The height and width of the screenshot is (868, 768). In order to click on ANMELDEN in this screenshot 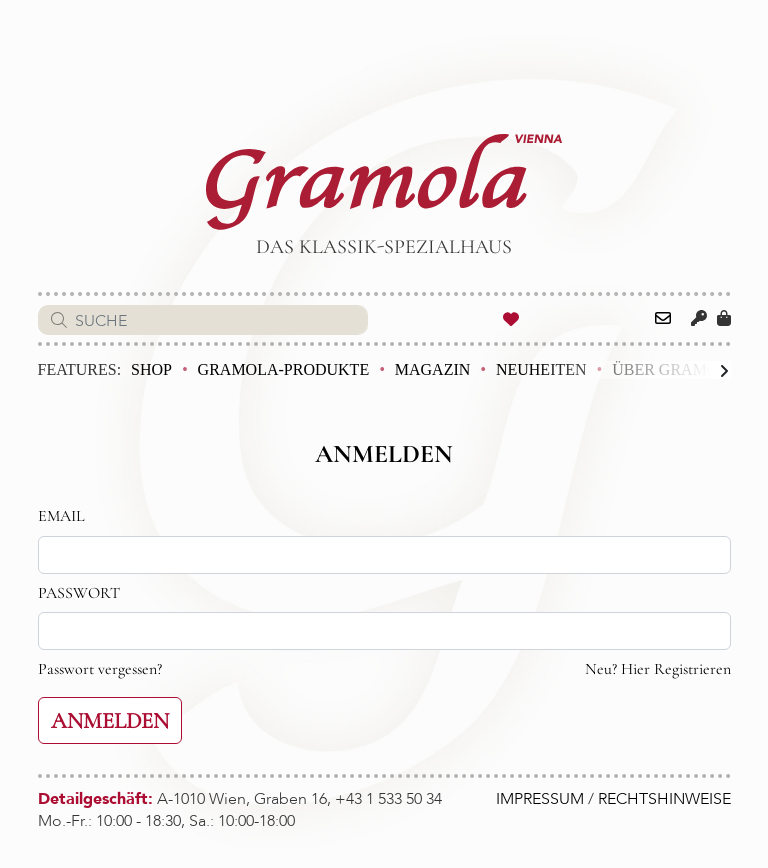, I will do `click(110, 720)`.